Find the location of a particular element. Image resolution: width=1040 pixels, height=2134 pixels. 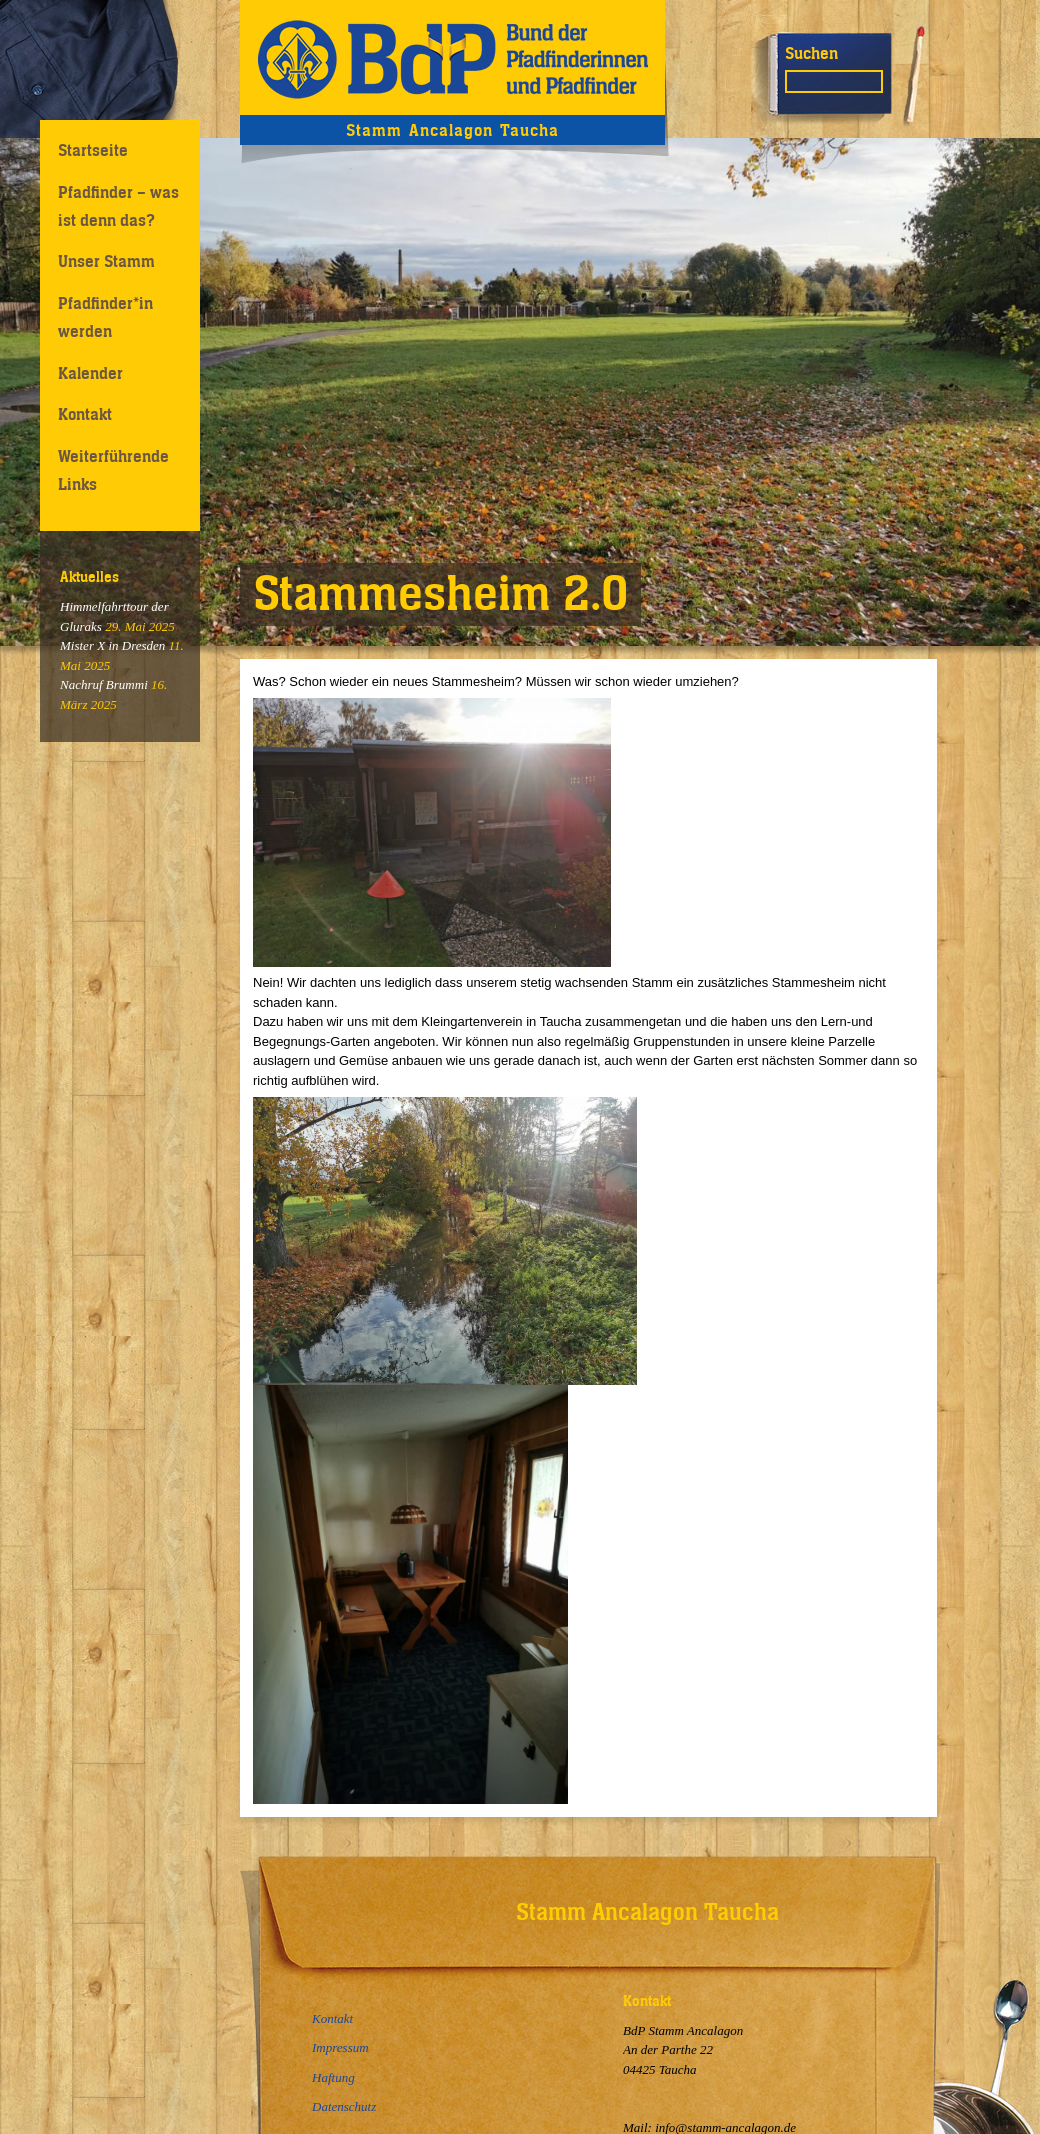

Kontakt is located at coordinates (85, 414).